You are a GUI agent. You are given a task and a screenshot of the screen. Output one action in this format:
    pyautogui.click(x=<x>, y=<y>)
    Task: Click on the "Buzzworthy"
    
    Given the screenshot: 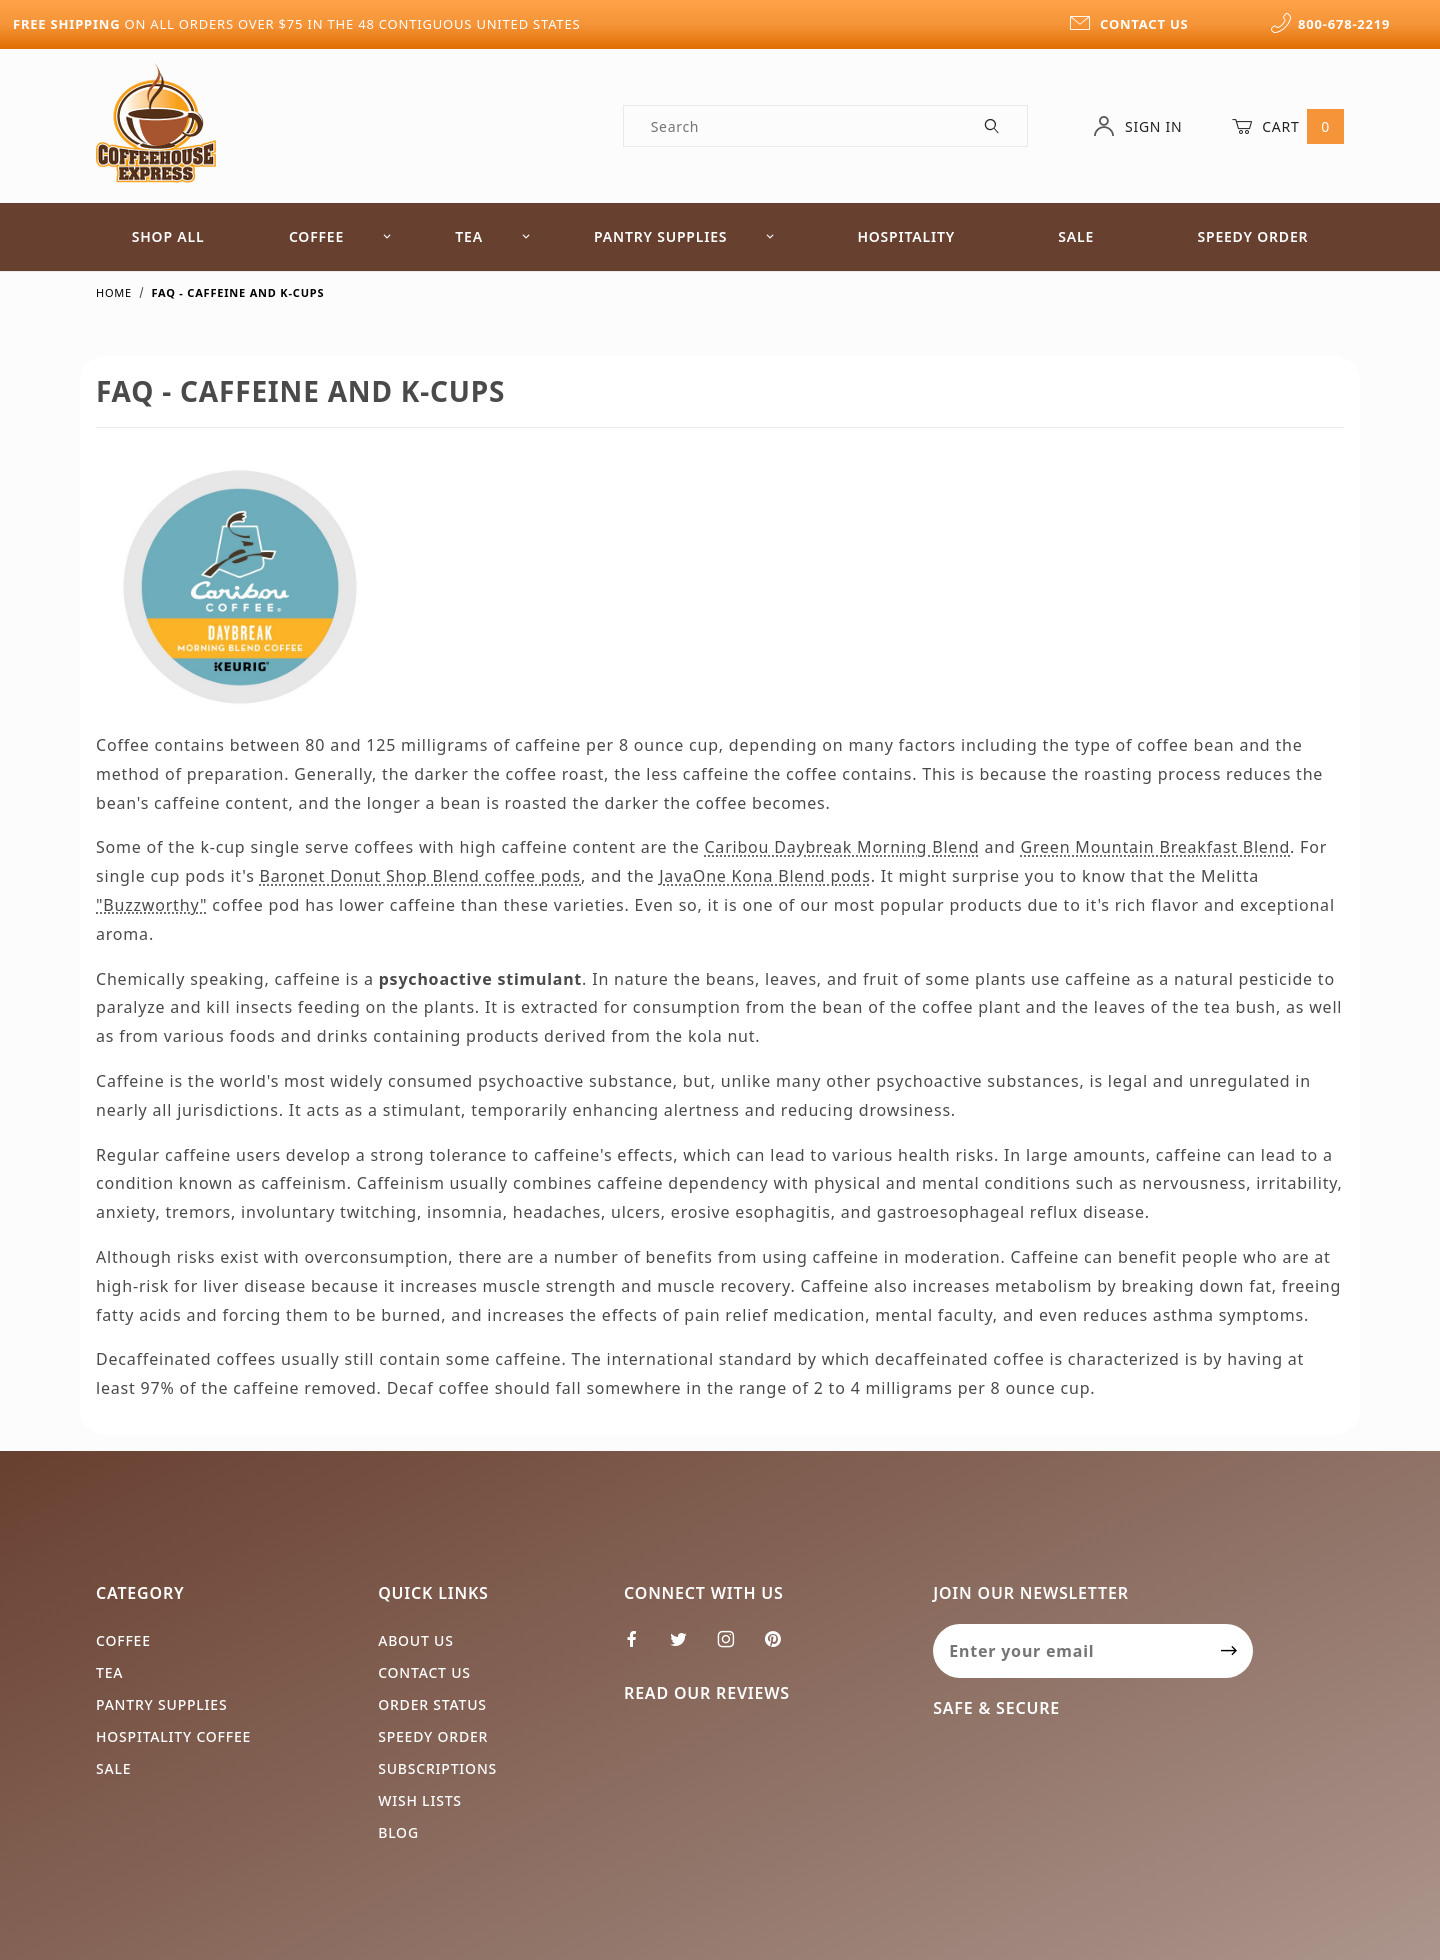 What is the action you would take?
    pyautogui.click(x=151, y=905)
    